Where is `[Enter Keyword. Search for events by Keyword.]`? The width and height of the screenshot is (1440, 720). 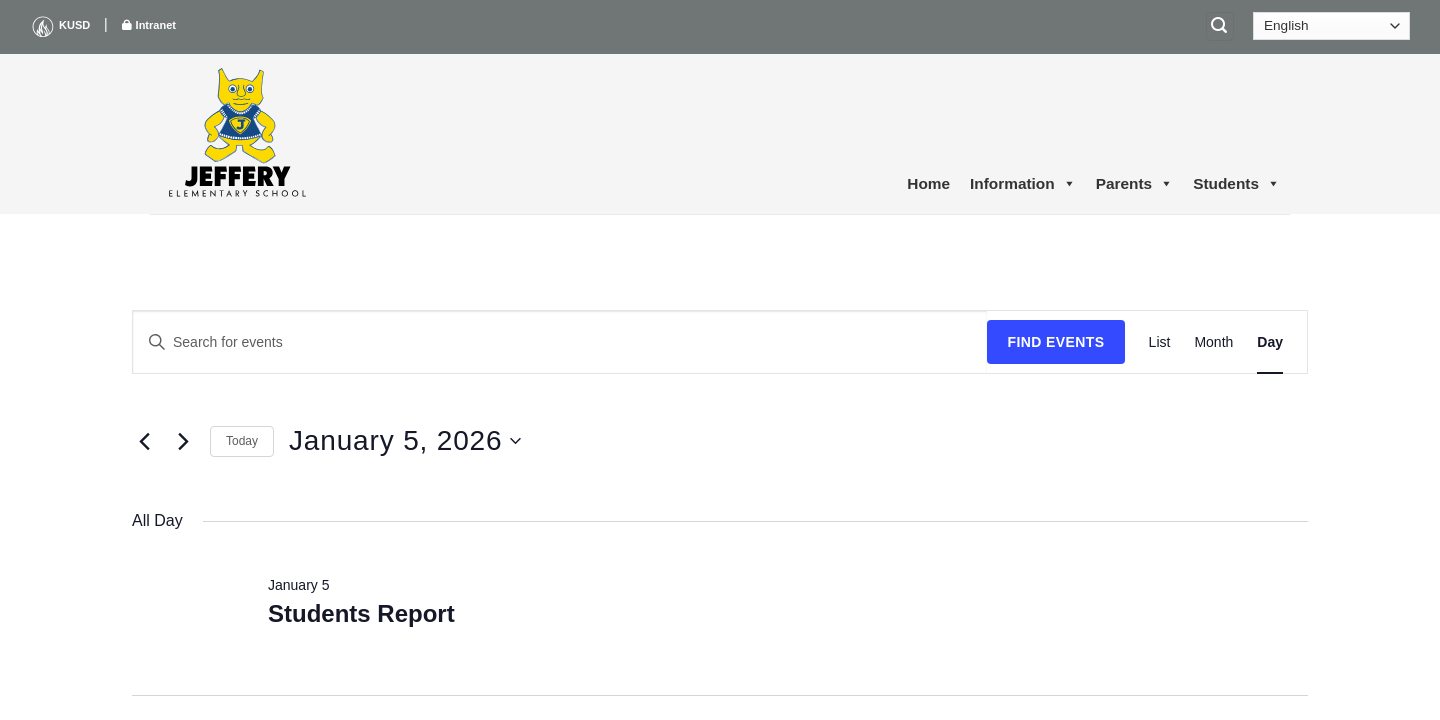
[Enter Keyword. Search for events by Keyword.] is located at coordinates (560, 342).